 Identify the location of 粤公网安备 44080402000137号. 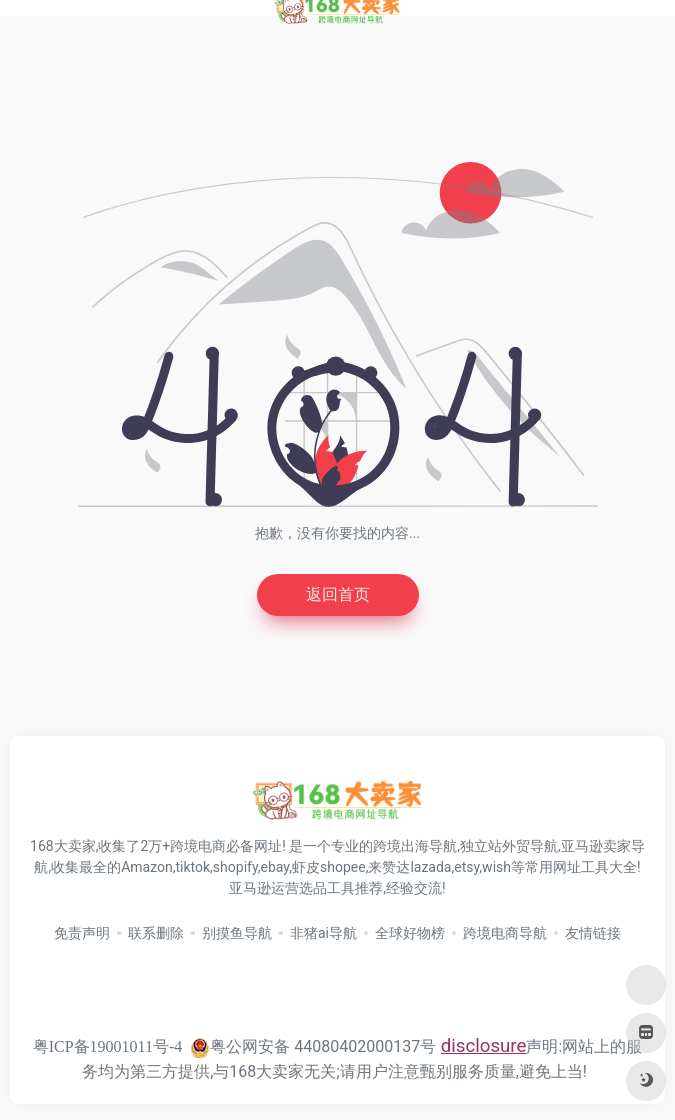
(313, 1046).